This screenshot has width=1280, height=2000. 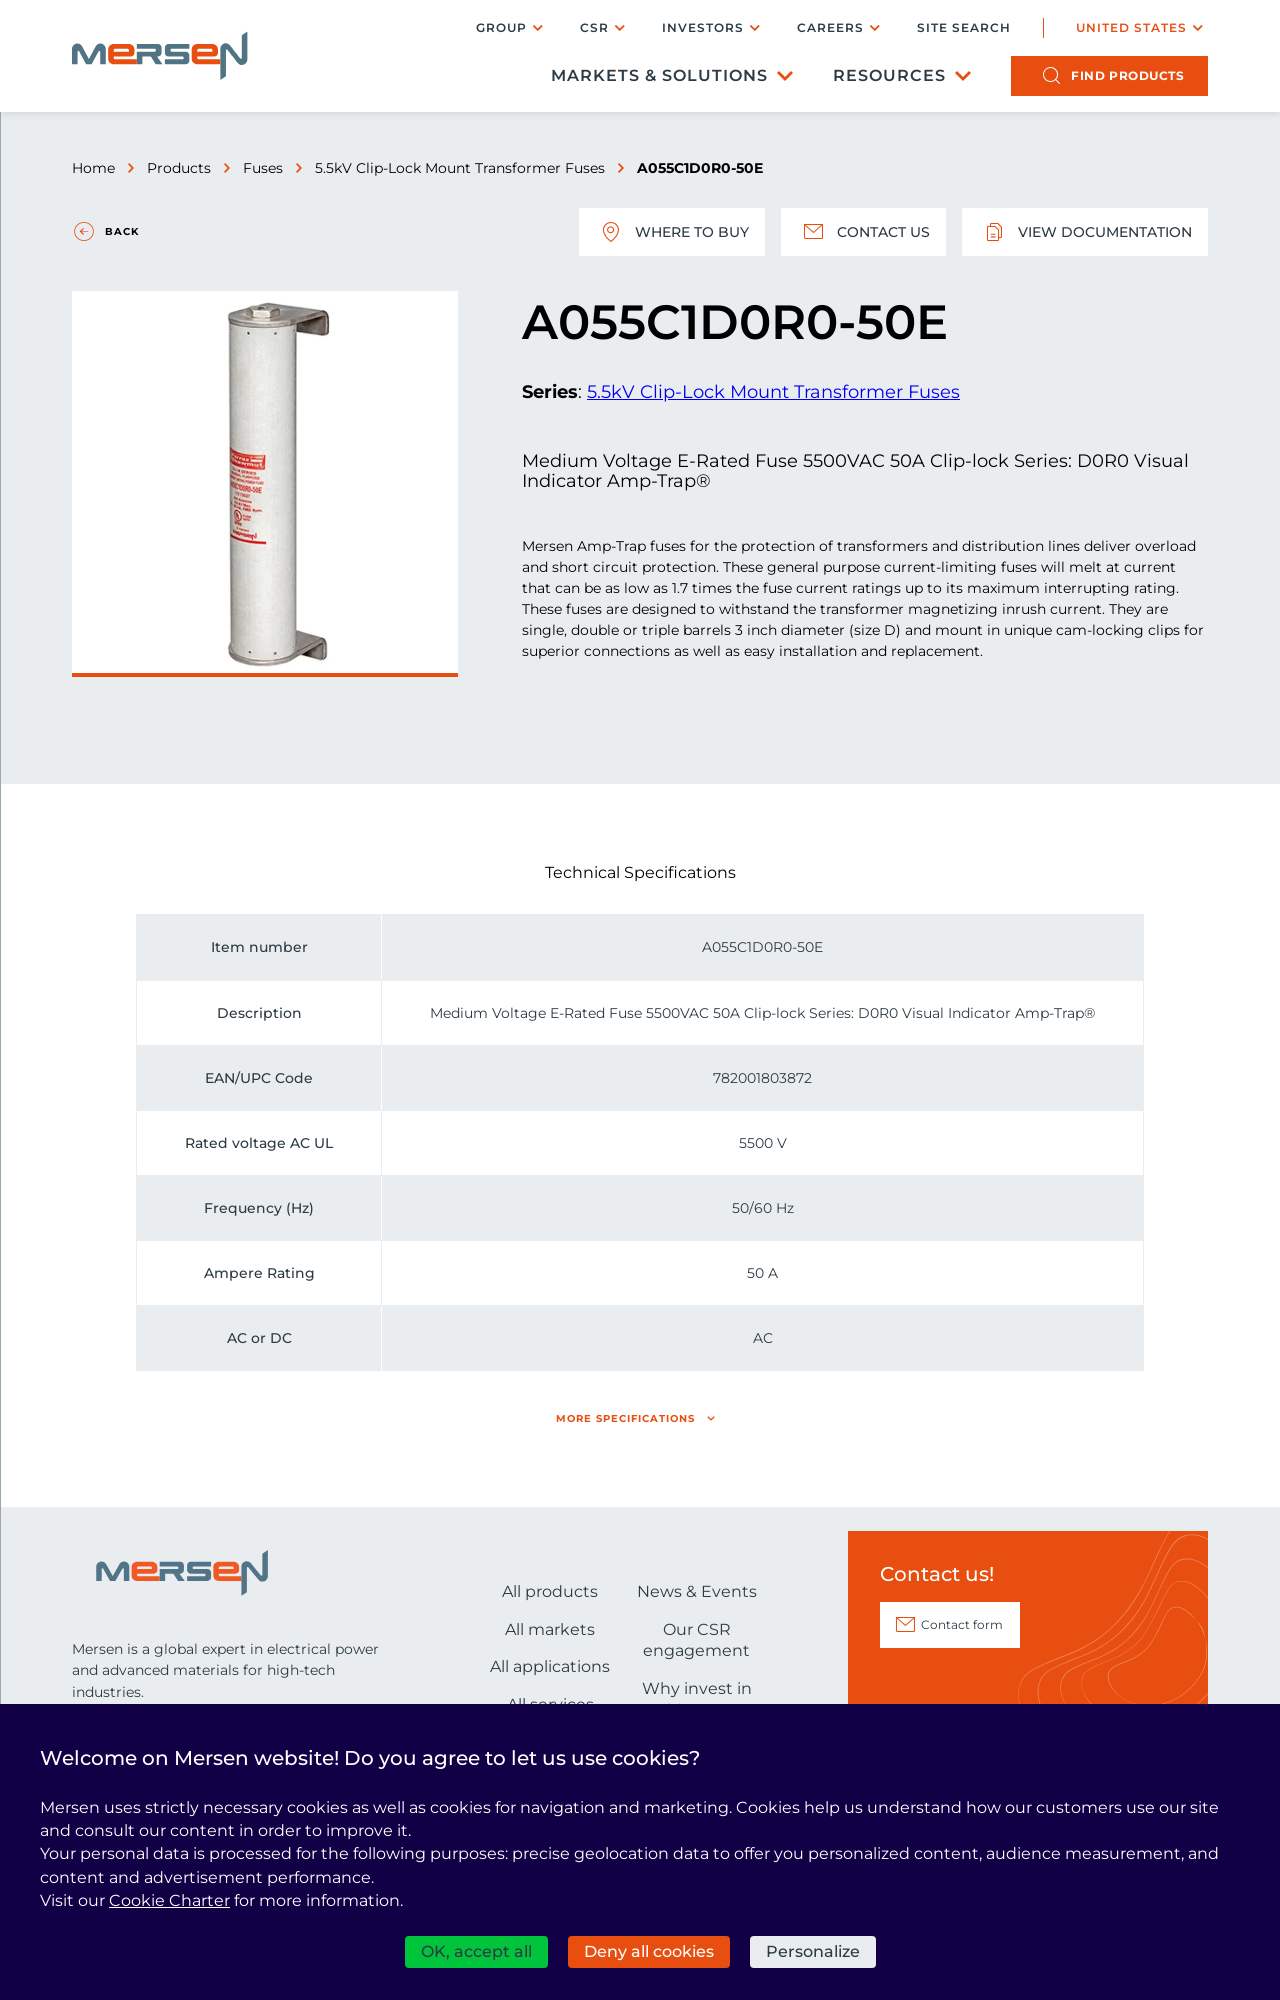 I want to click on Contact form, so click(x=962, y=1624).